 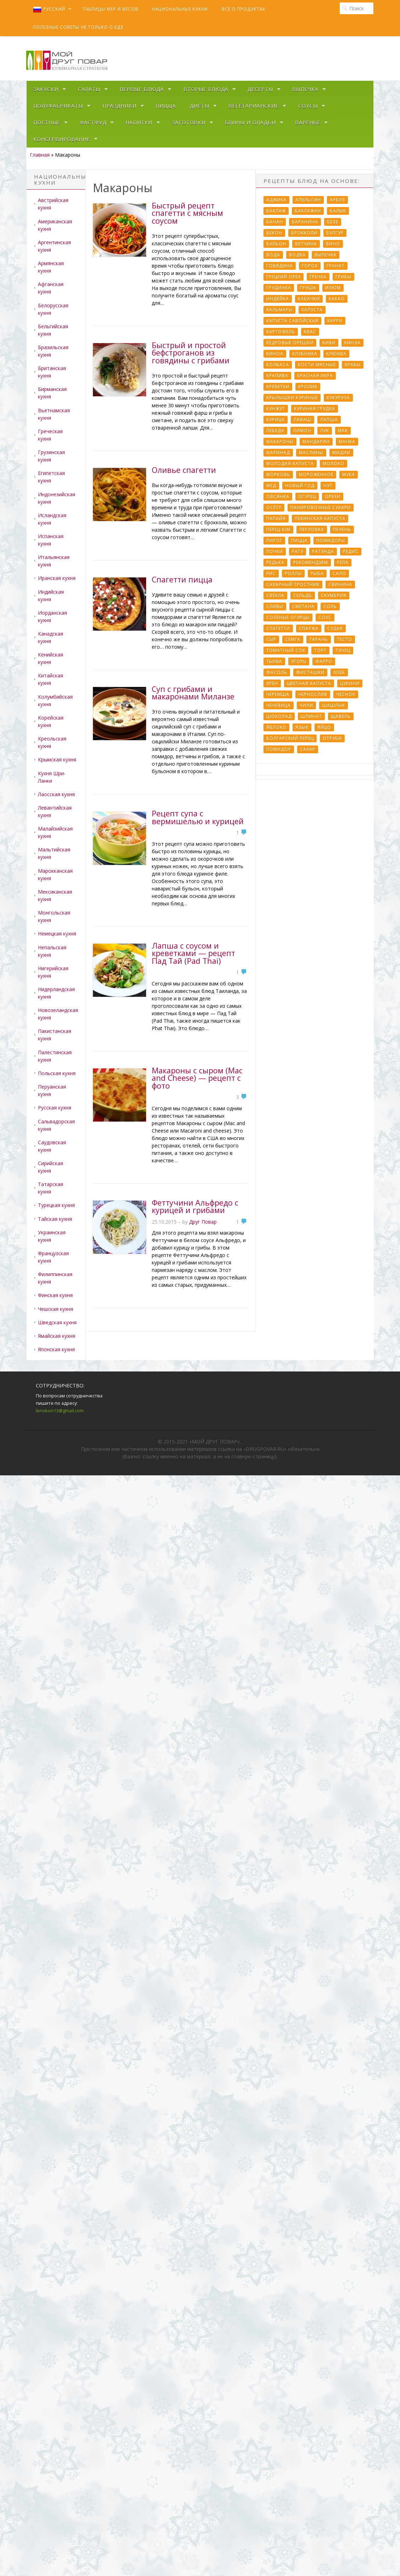 I want to click on Манка, so click(x=347, y=441).